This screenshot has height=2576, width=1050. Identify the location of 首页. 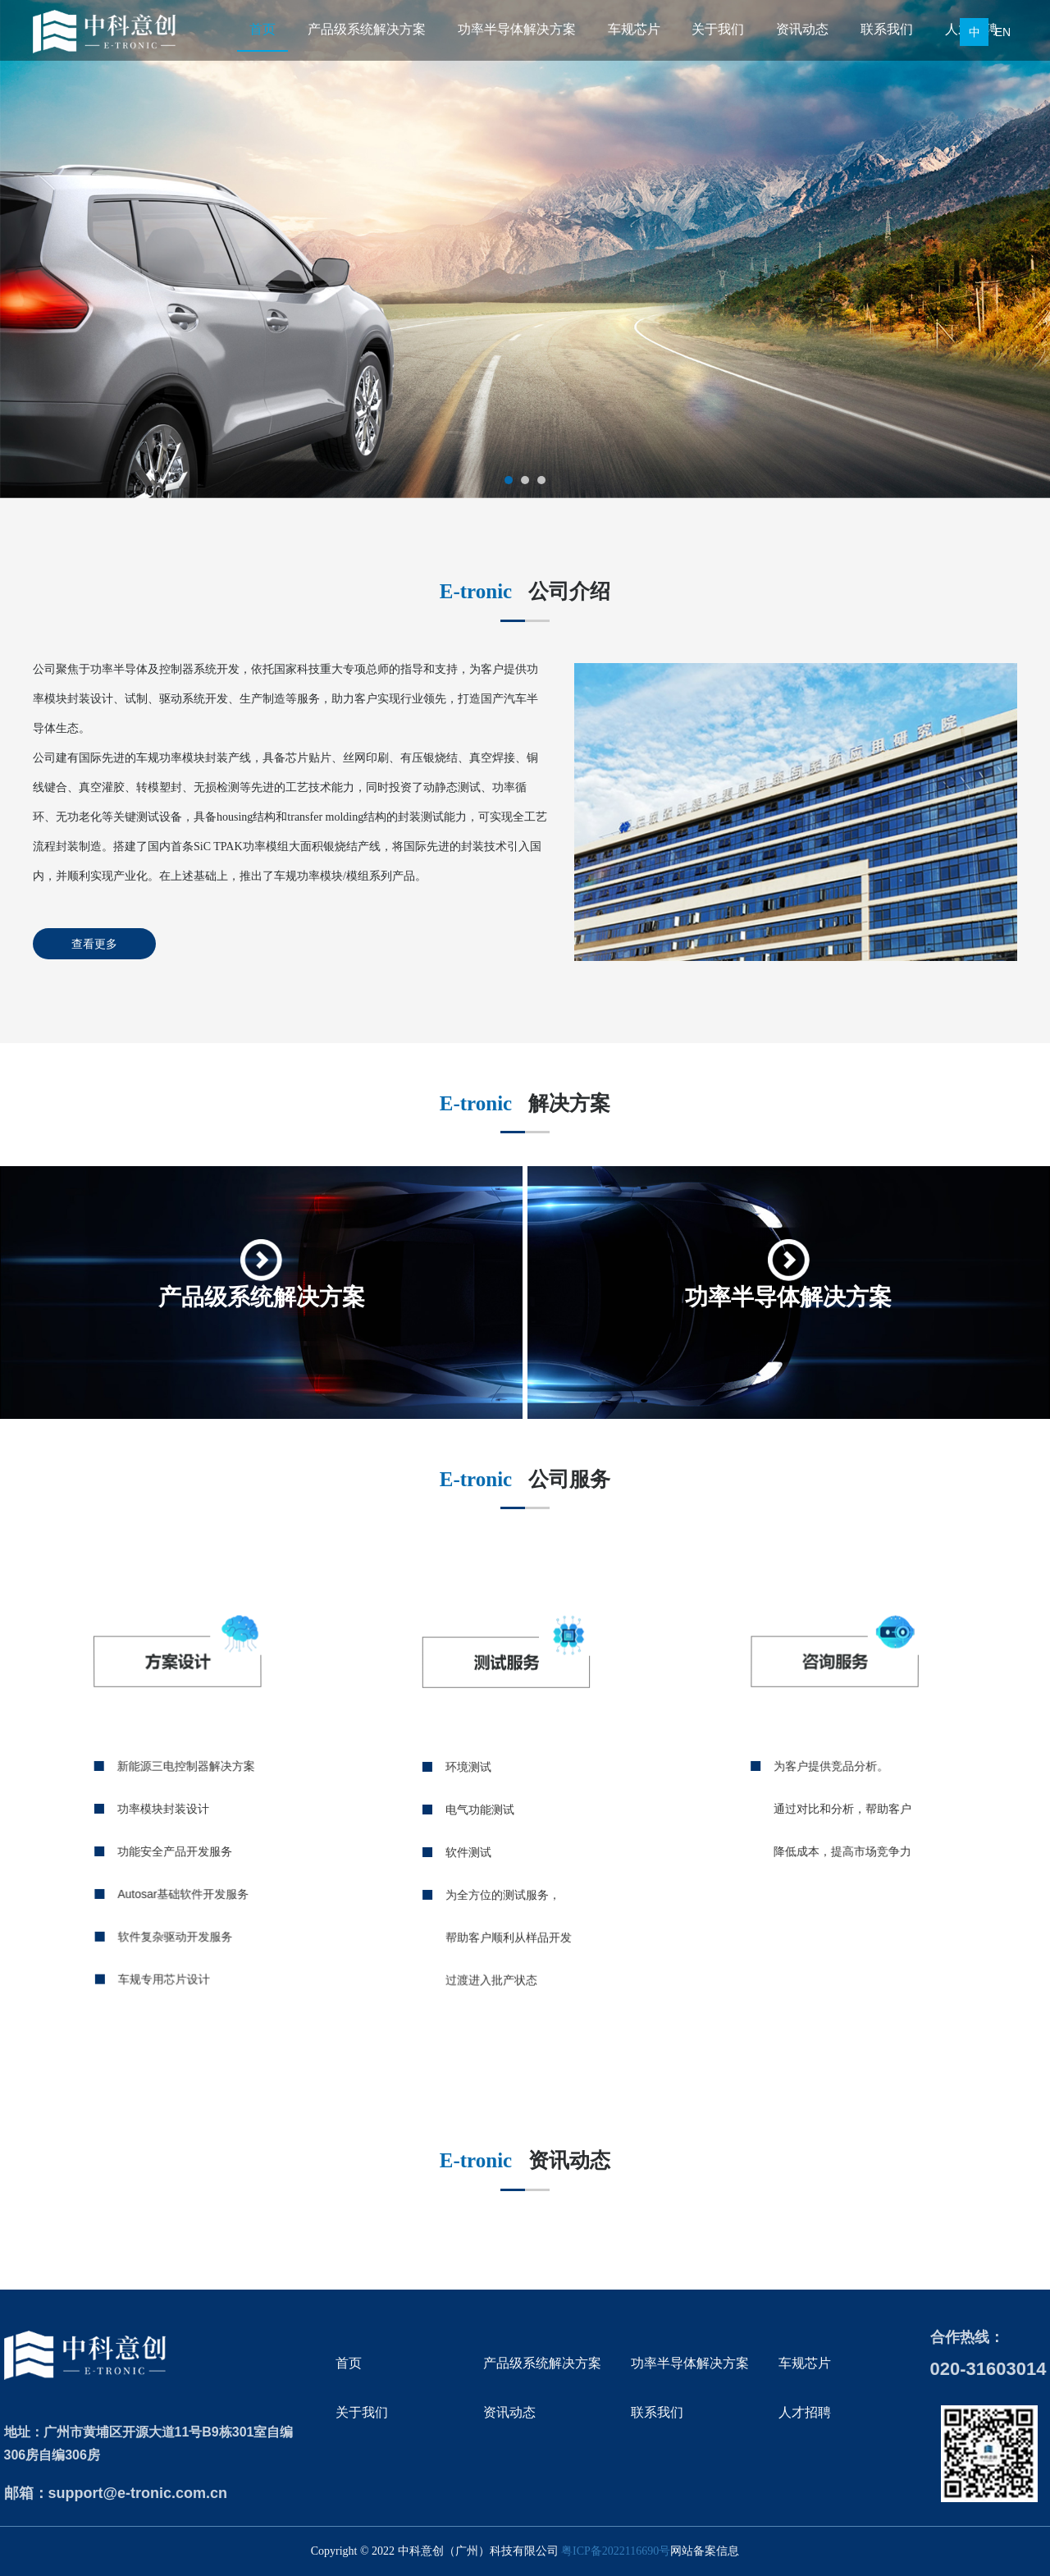
(262, 29).